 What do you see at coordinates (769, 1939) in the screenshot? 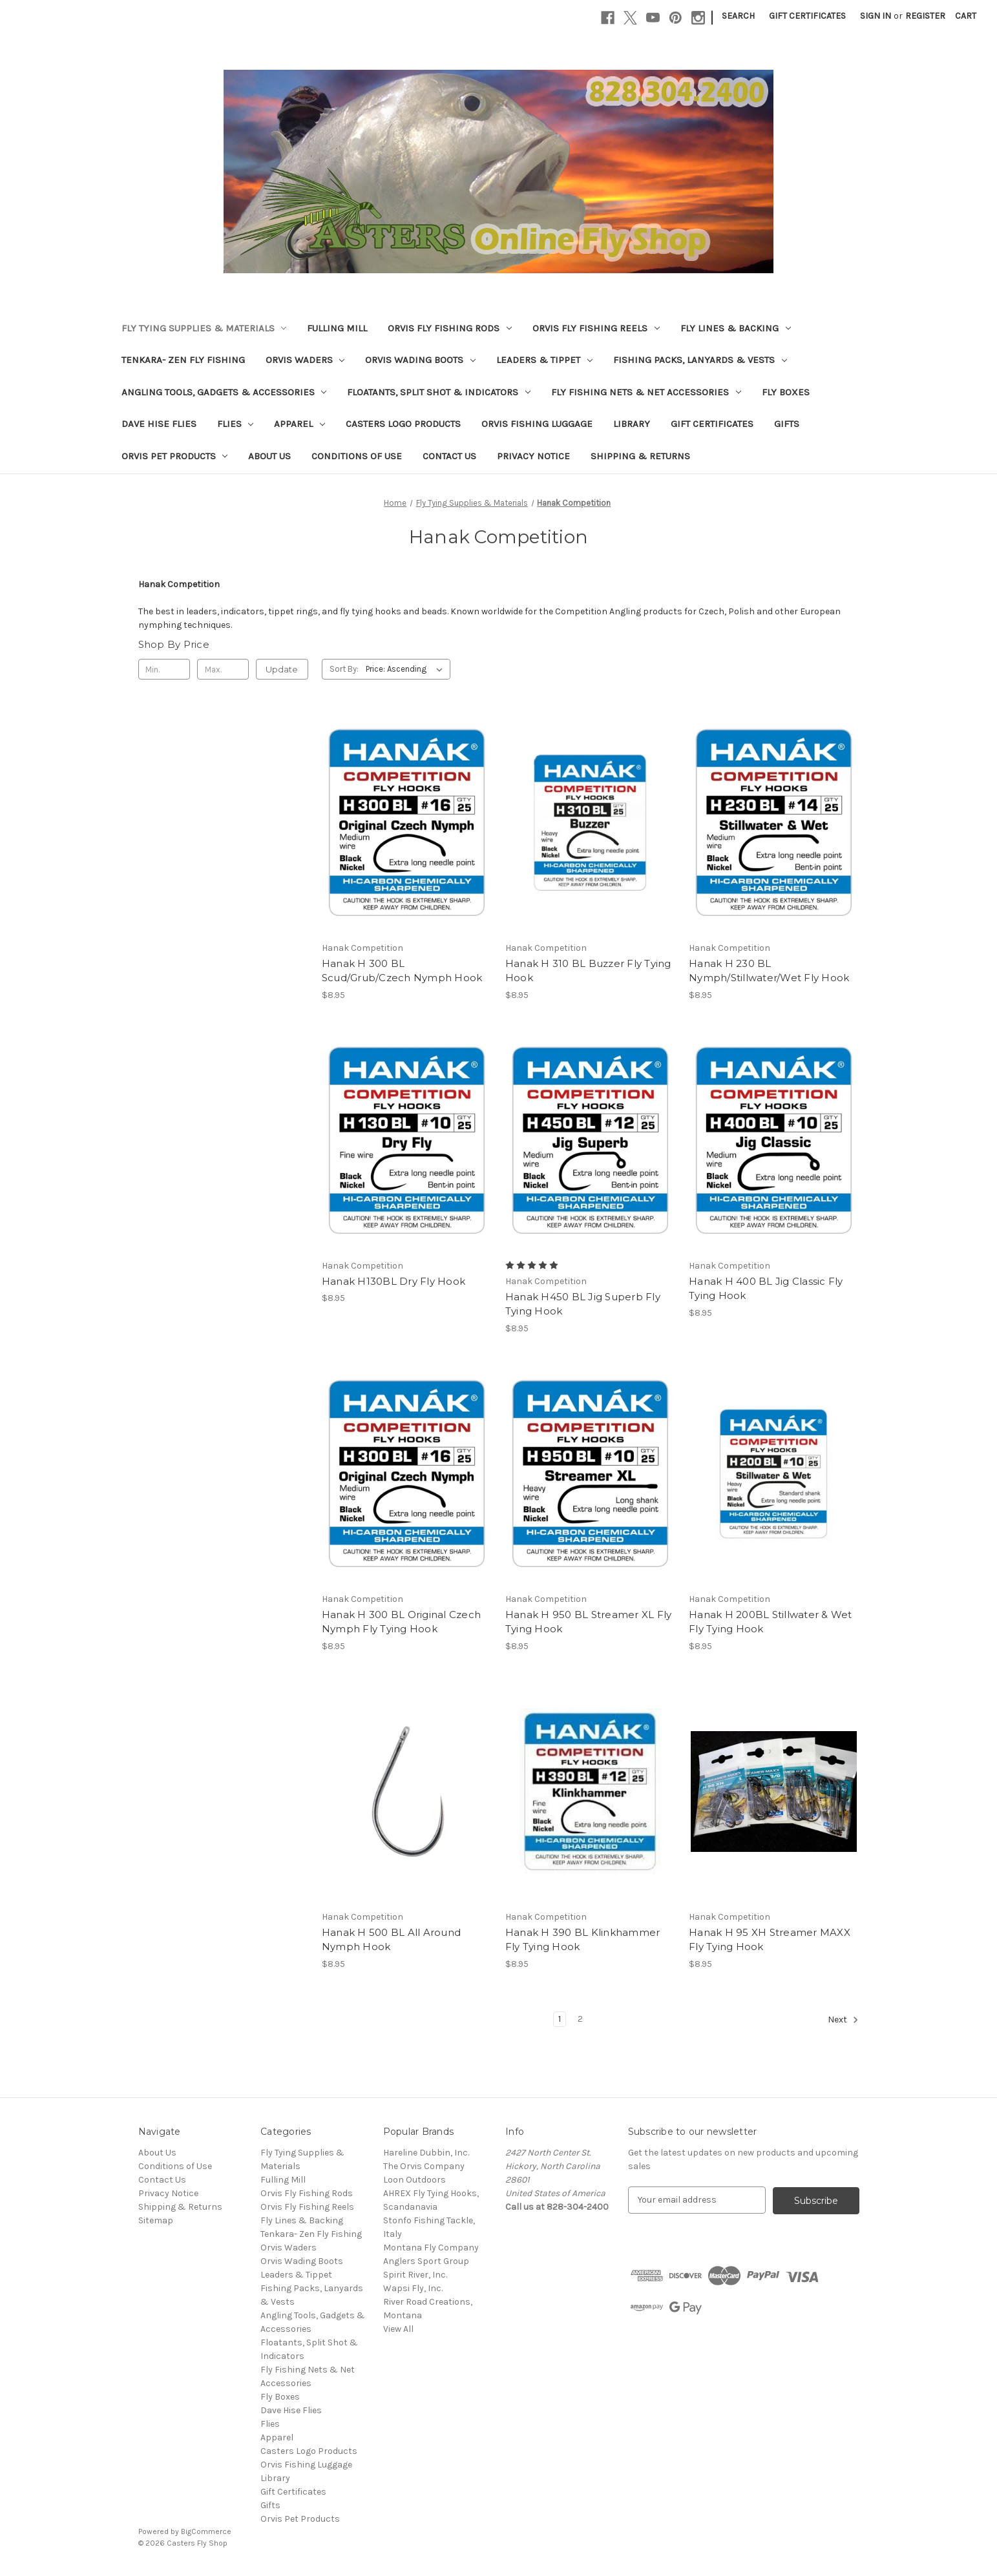
I see `Hanak H 95 XH Streamer MAXX Fly Tying Hook [Hanak H 95 XH Streamer MAXX Fly Tying Hook, $8.95]` at bounding box center [769, 1939].